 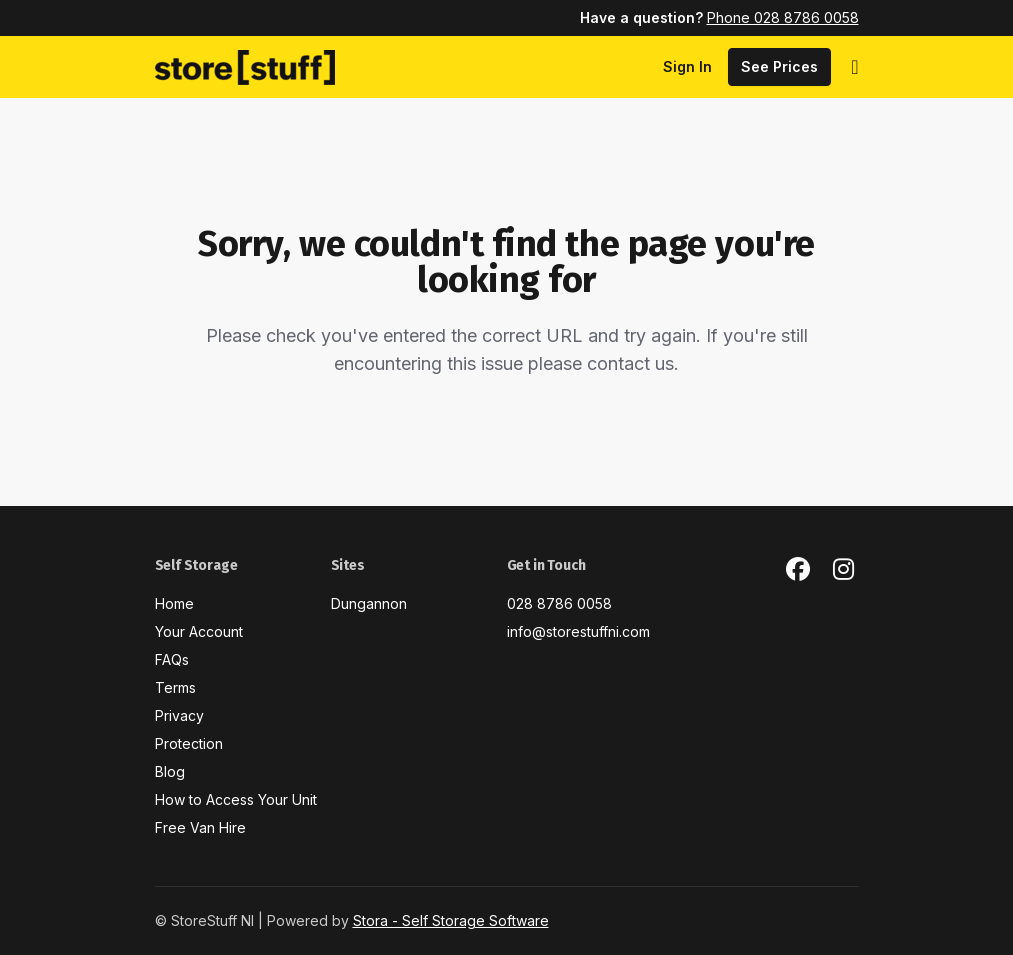 I want to click on Dungannon, so click(x=369, y=603).